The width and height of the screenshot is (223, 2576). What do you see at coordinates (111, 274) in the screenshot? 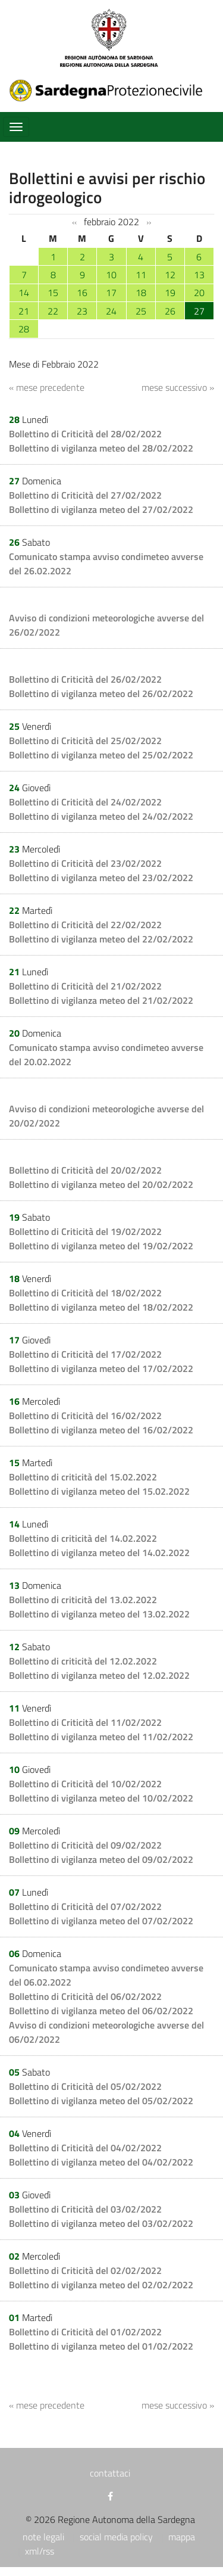
I see `10` at bounding box center [111, 274].